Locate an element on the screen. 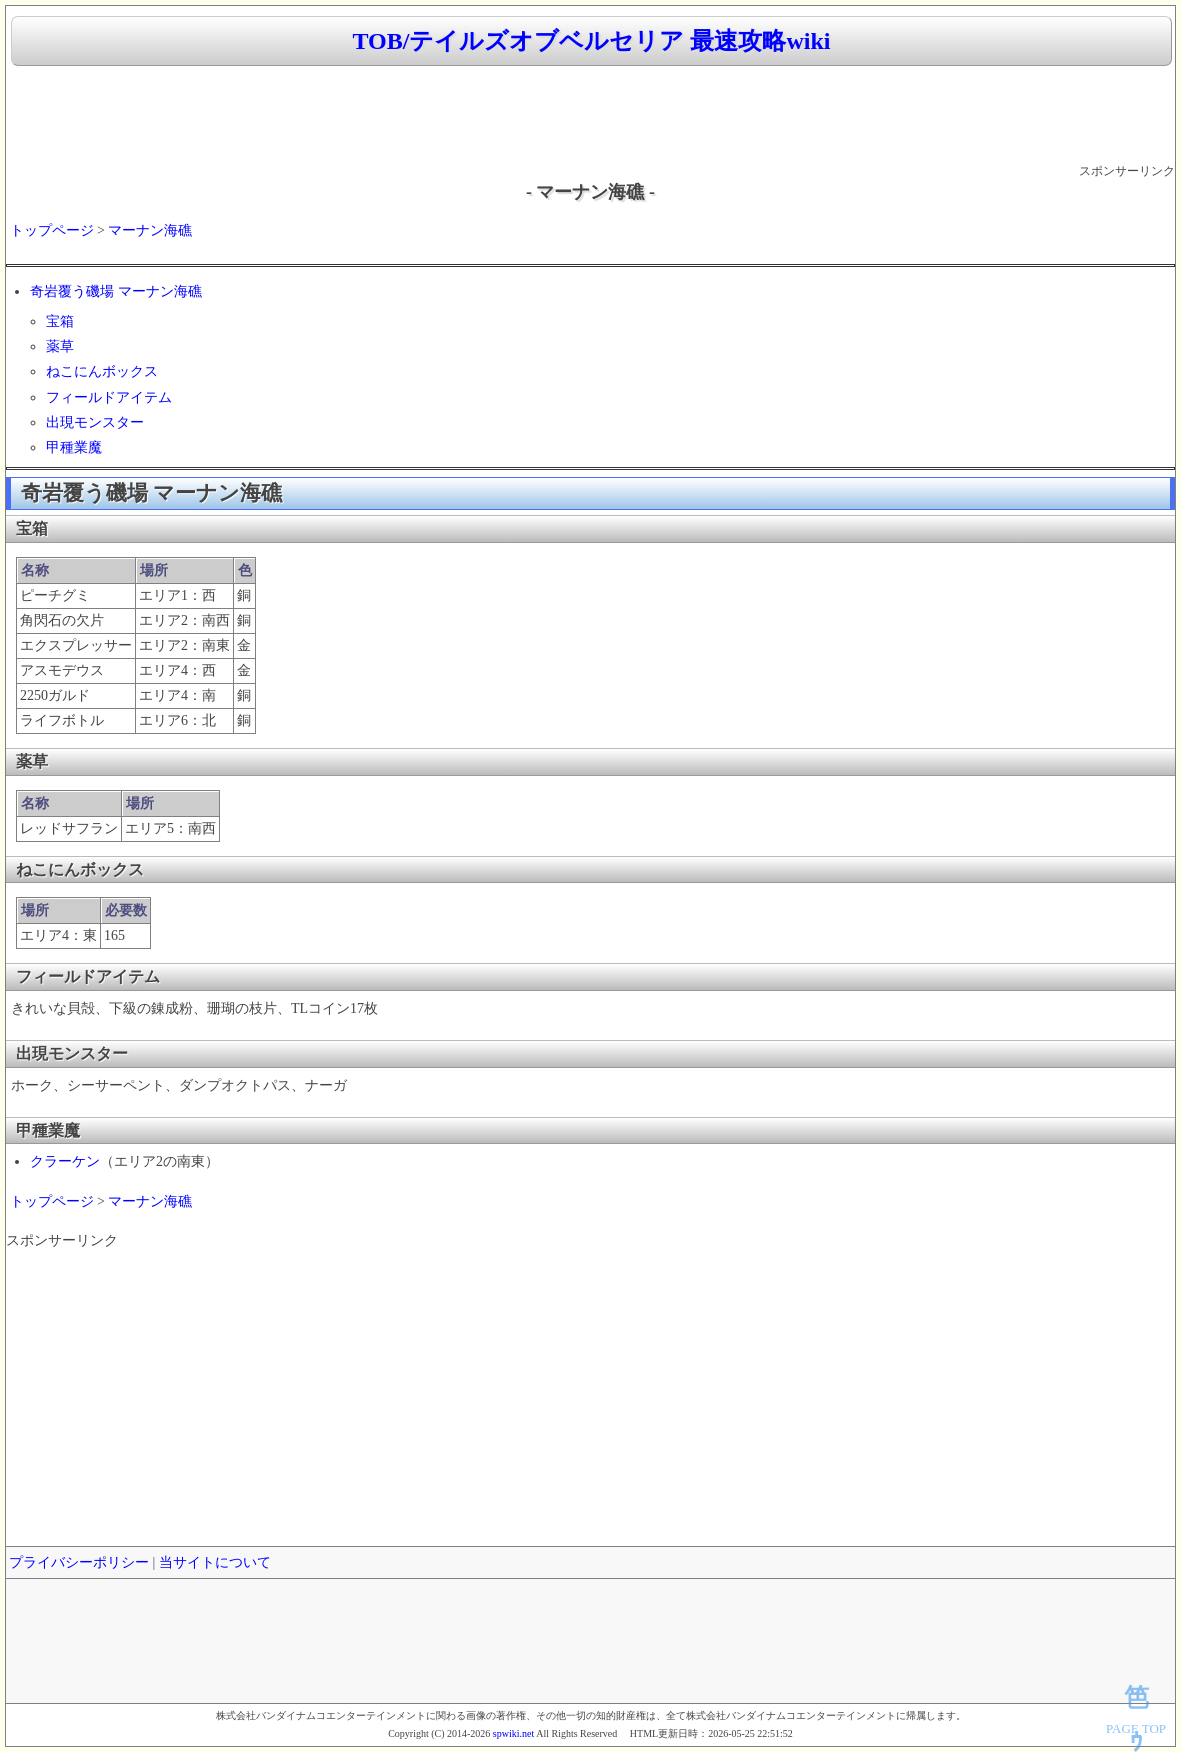 This screenshot has width=1181, height=1752. 当サイトについて is located at coordinates (215, 1562).